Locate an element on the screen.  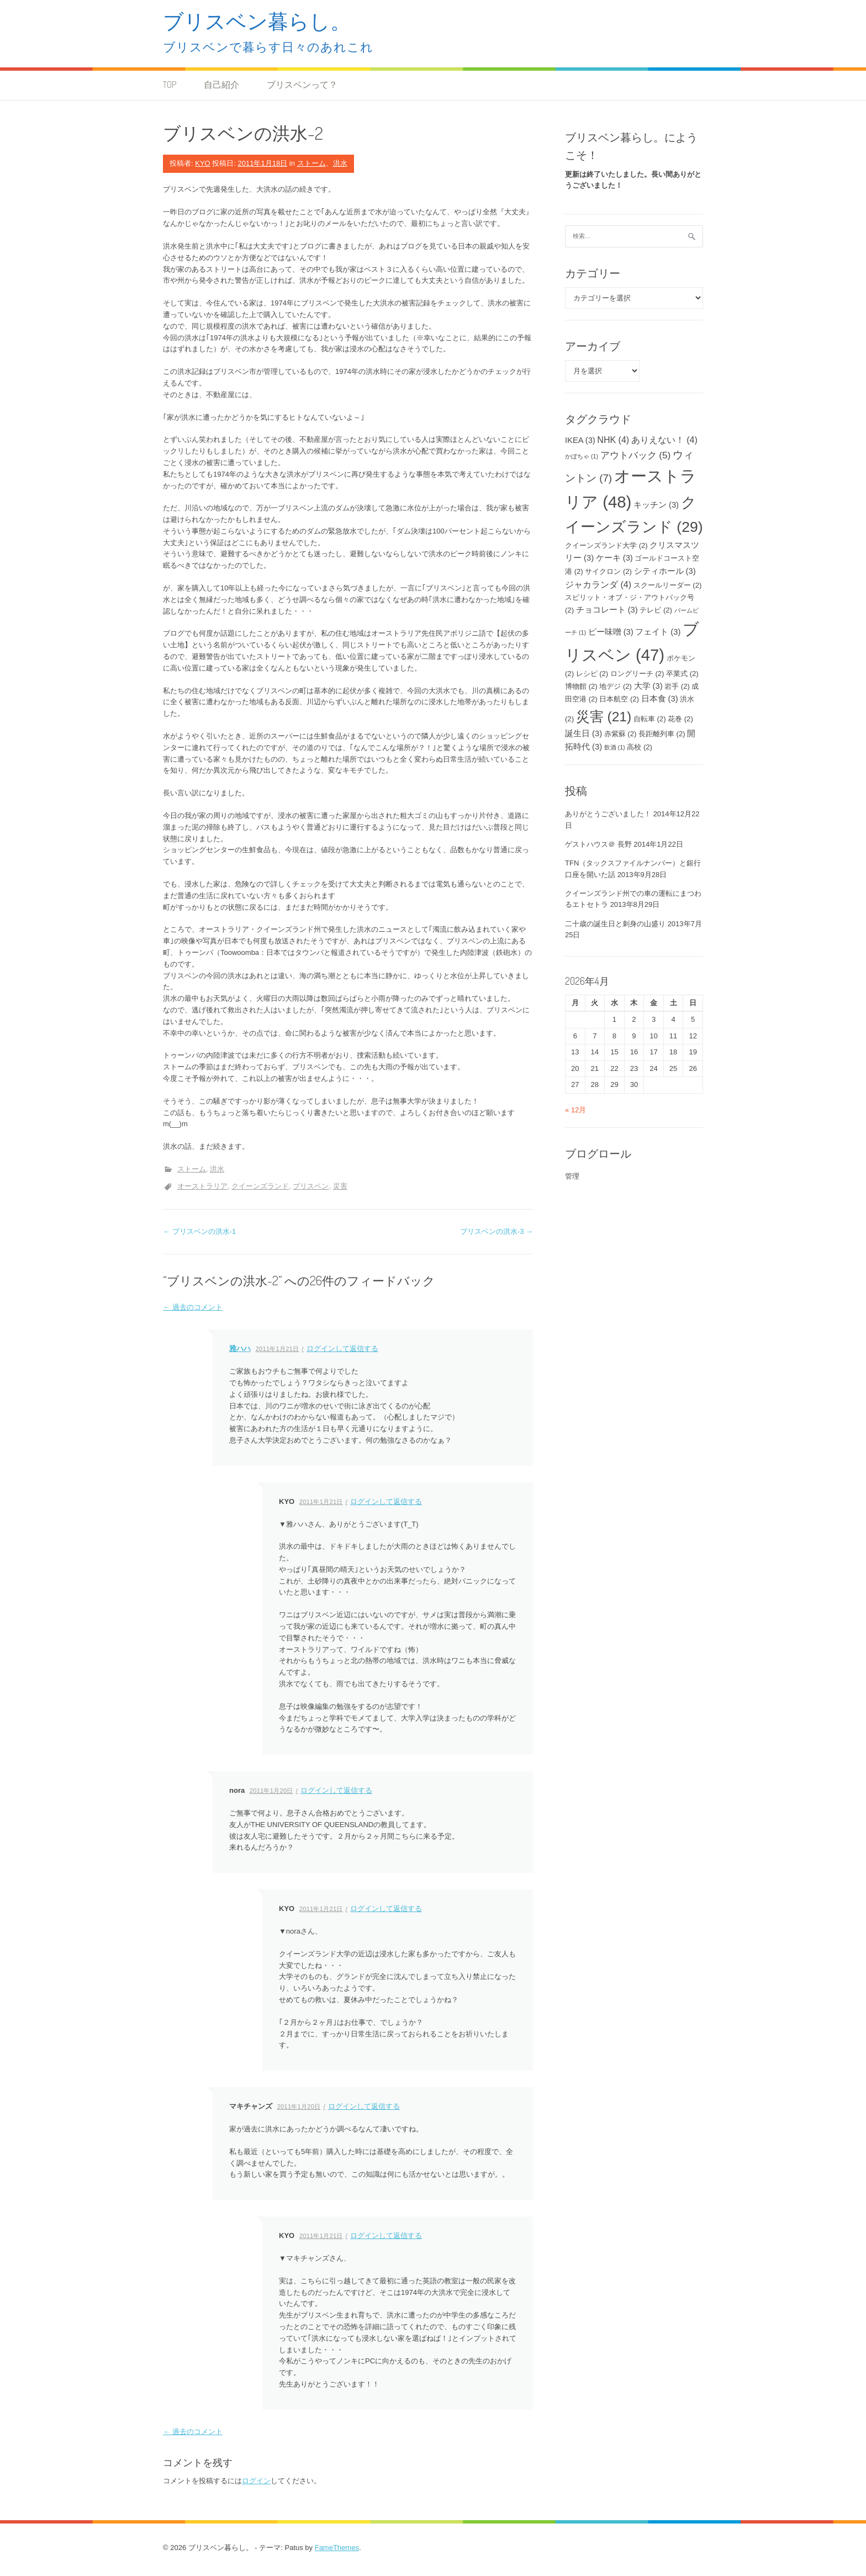
長距離列車 [長距離列車 (2個の項目)] is located at coordinates (661, 734).